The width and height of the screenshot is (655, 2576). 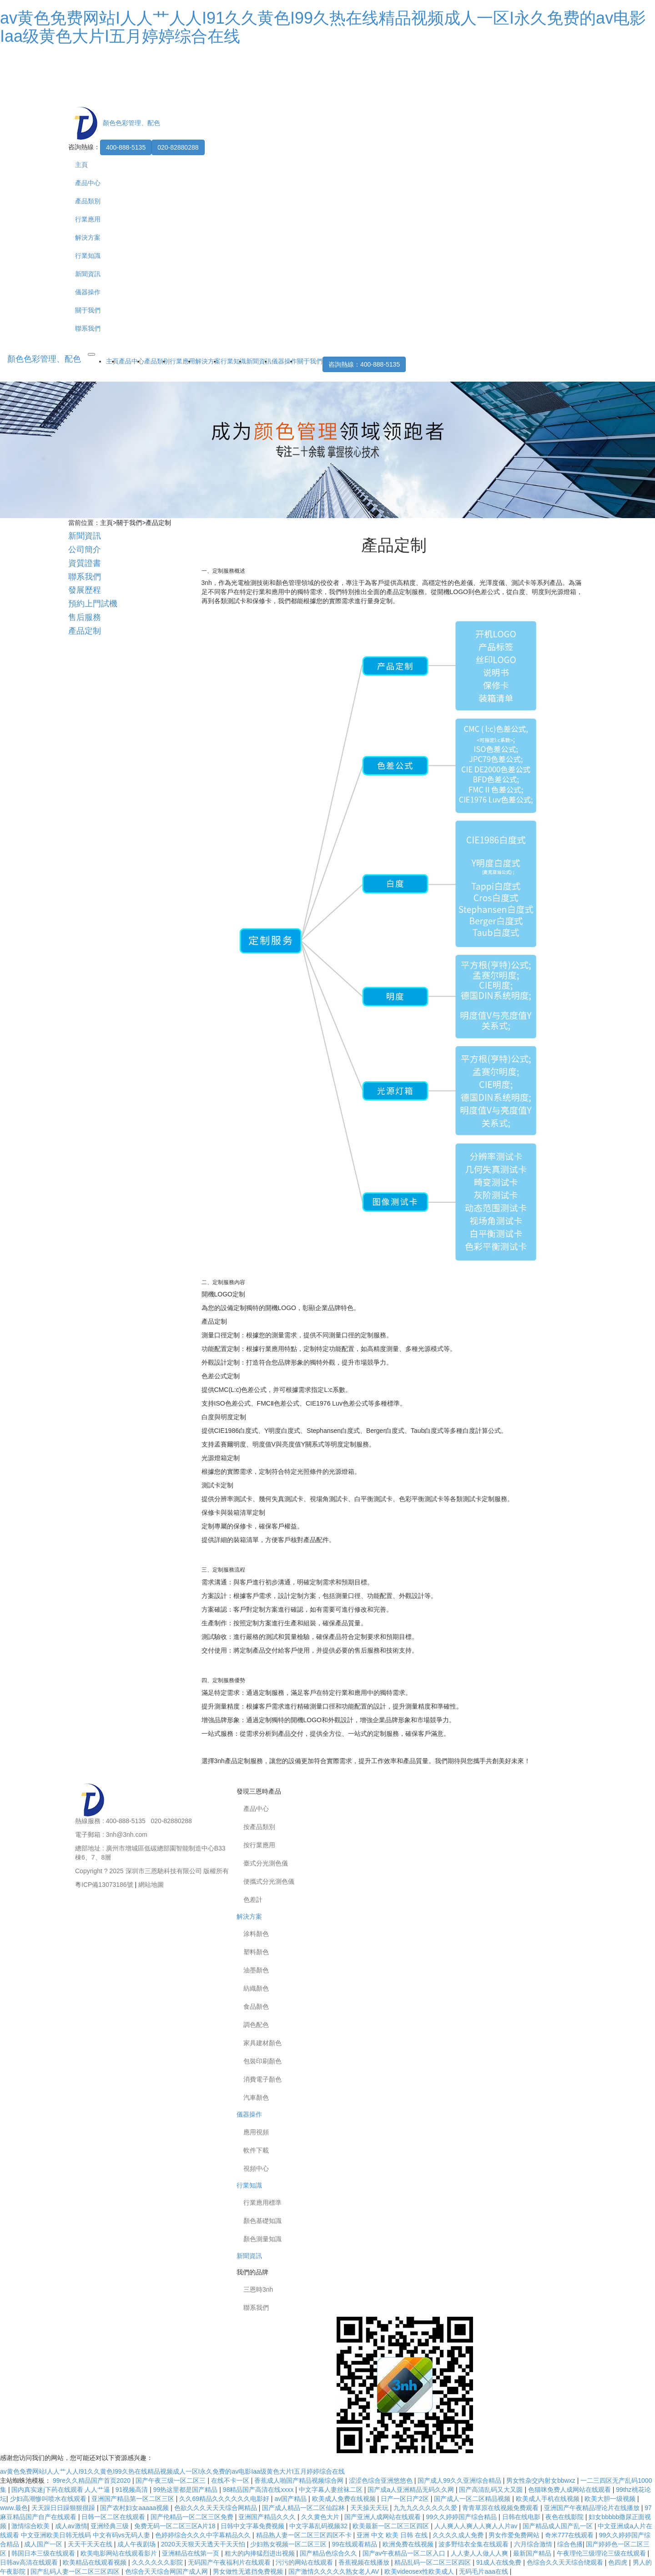 I want to click on 亚洲国产精品第一区二区三区, so click(x=133, y=2498).